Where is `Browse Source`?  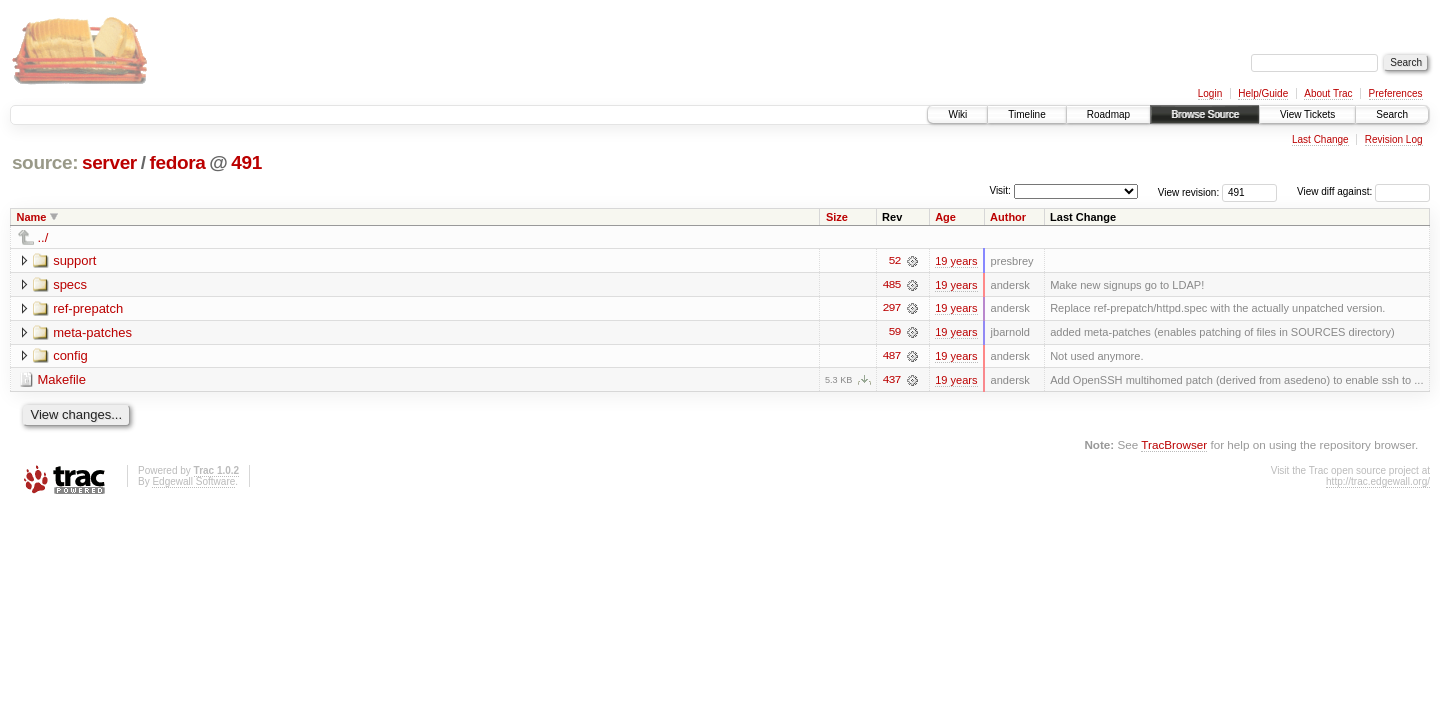 Browse Source is located at coordinates (1205, 114).